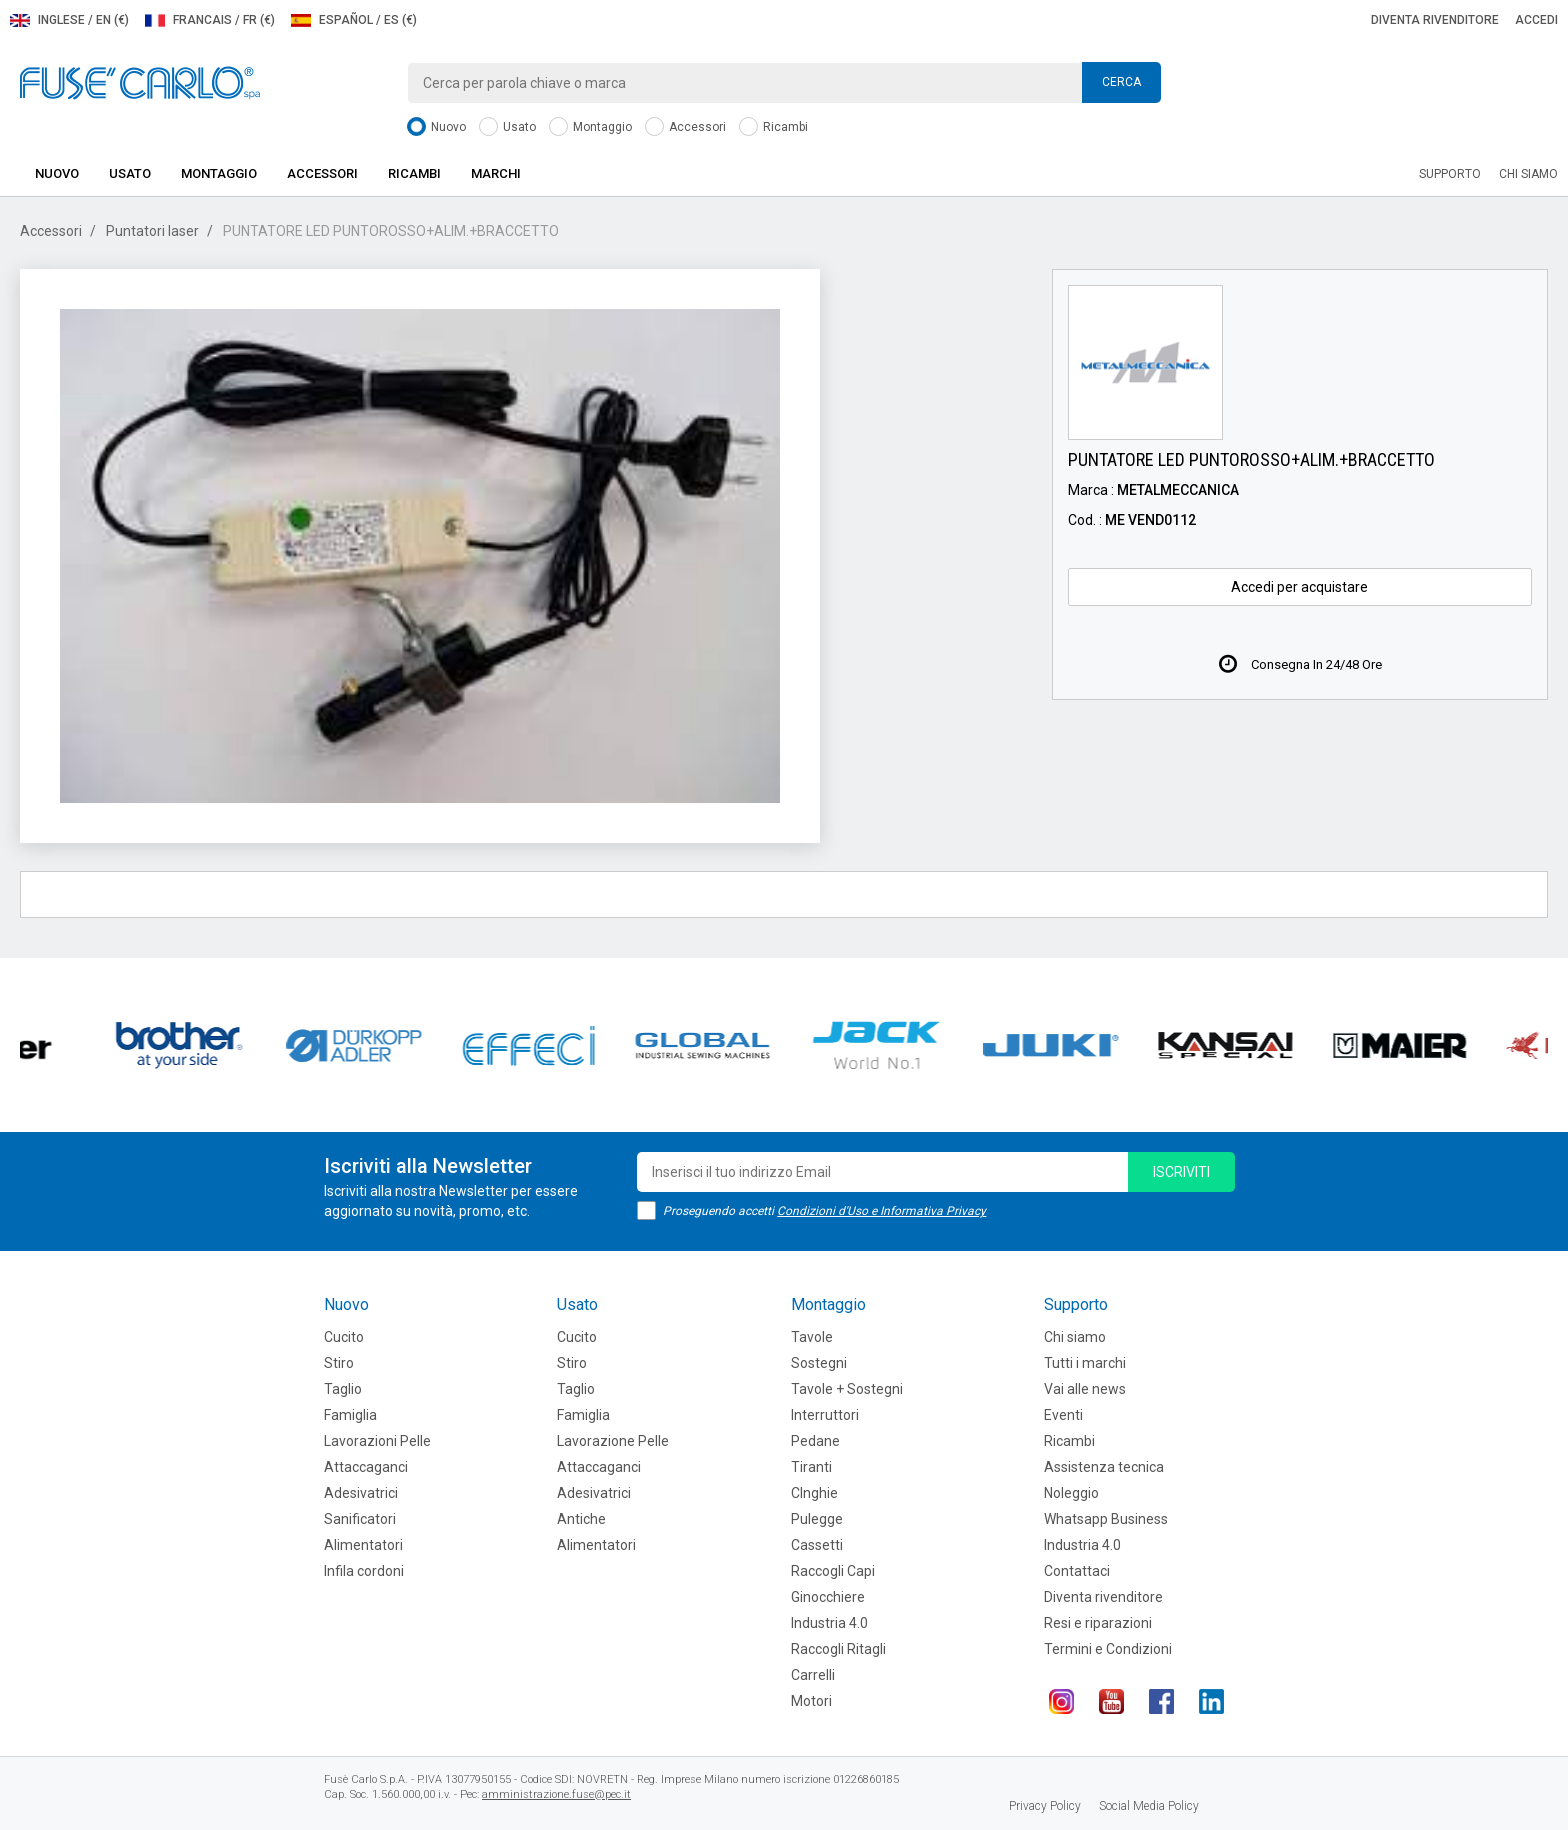 The height and width of the screenshot is (1830, 1568). What do you see at coordinates (436, 127) in the screenshot?
I see `Nuovo` at bounding box center [436, 127].